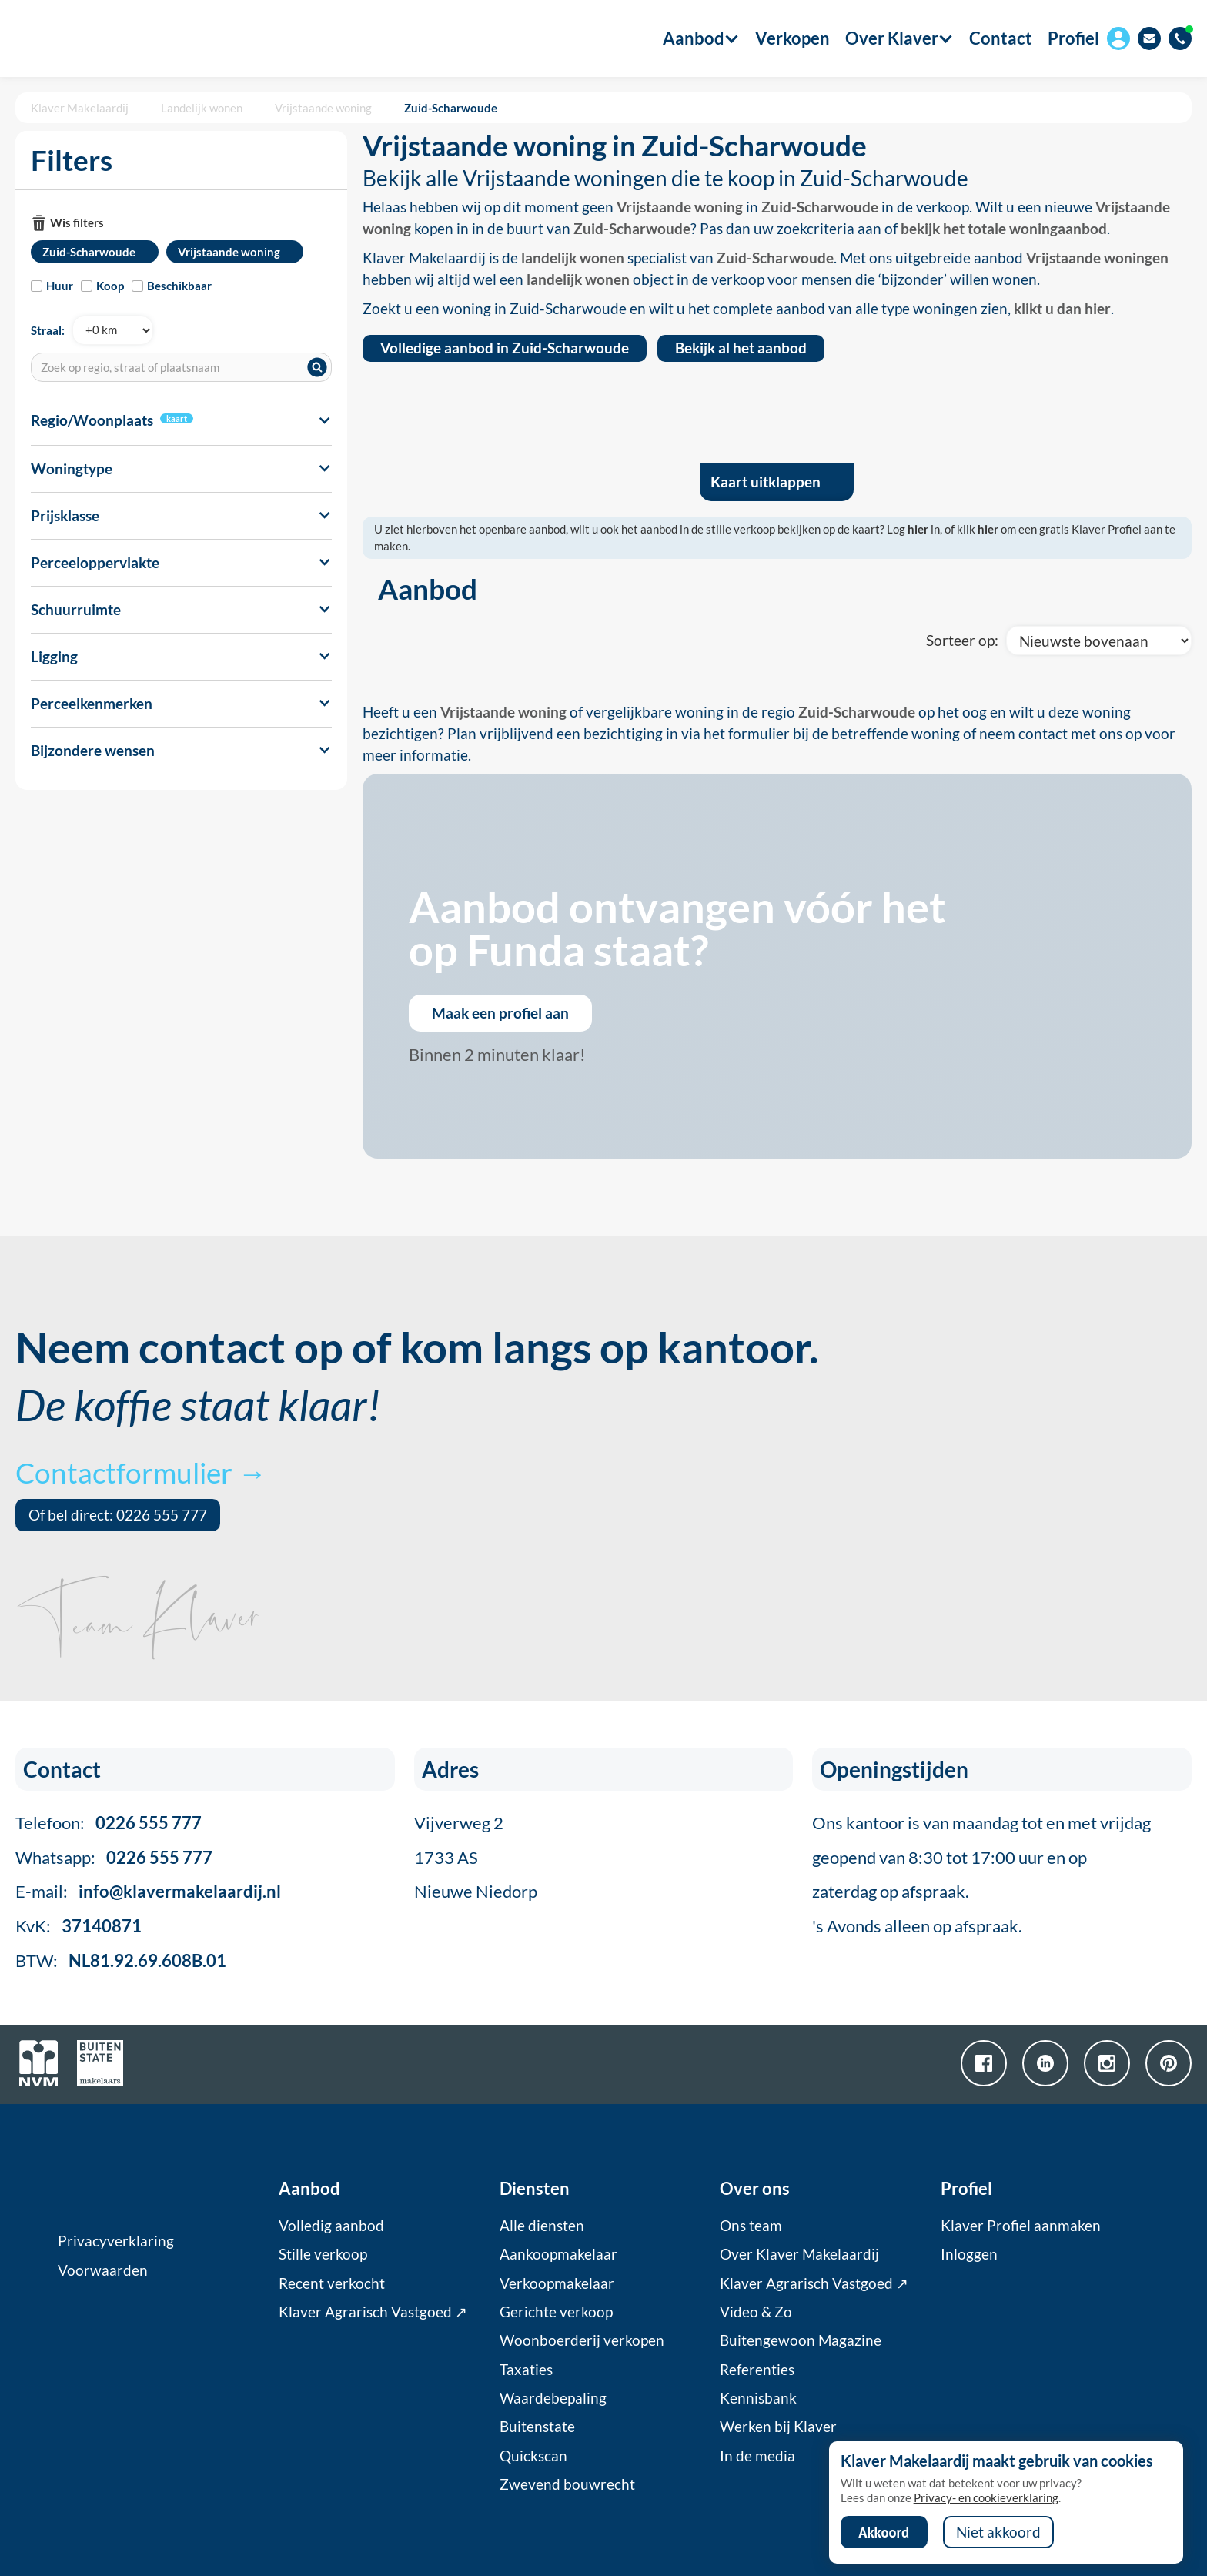 The width and height of the screenshot is (1207, 2576). I want to click on landelijk wonen, so click(572, 257).